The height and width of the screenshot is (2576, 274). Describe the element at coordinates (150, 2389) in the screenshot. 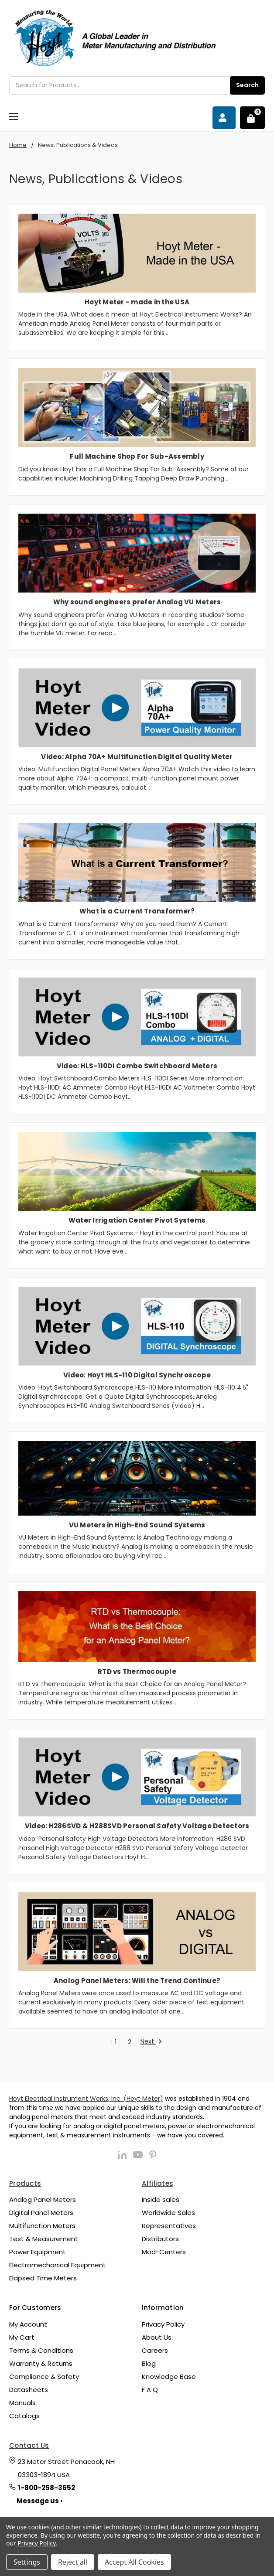

I see `F A Q` at that location.